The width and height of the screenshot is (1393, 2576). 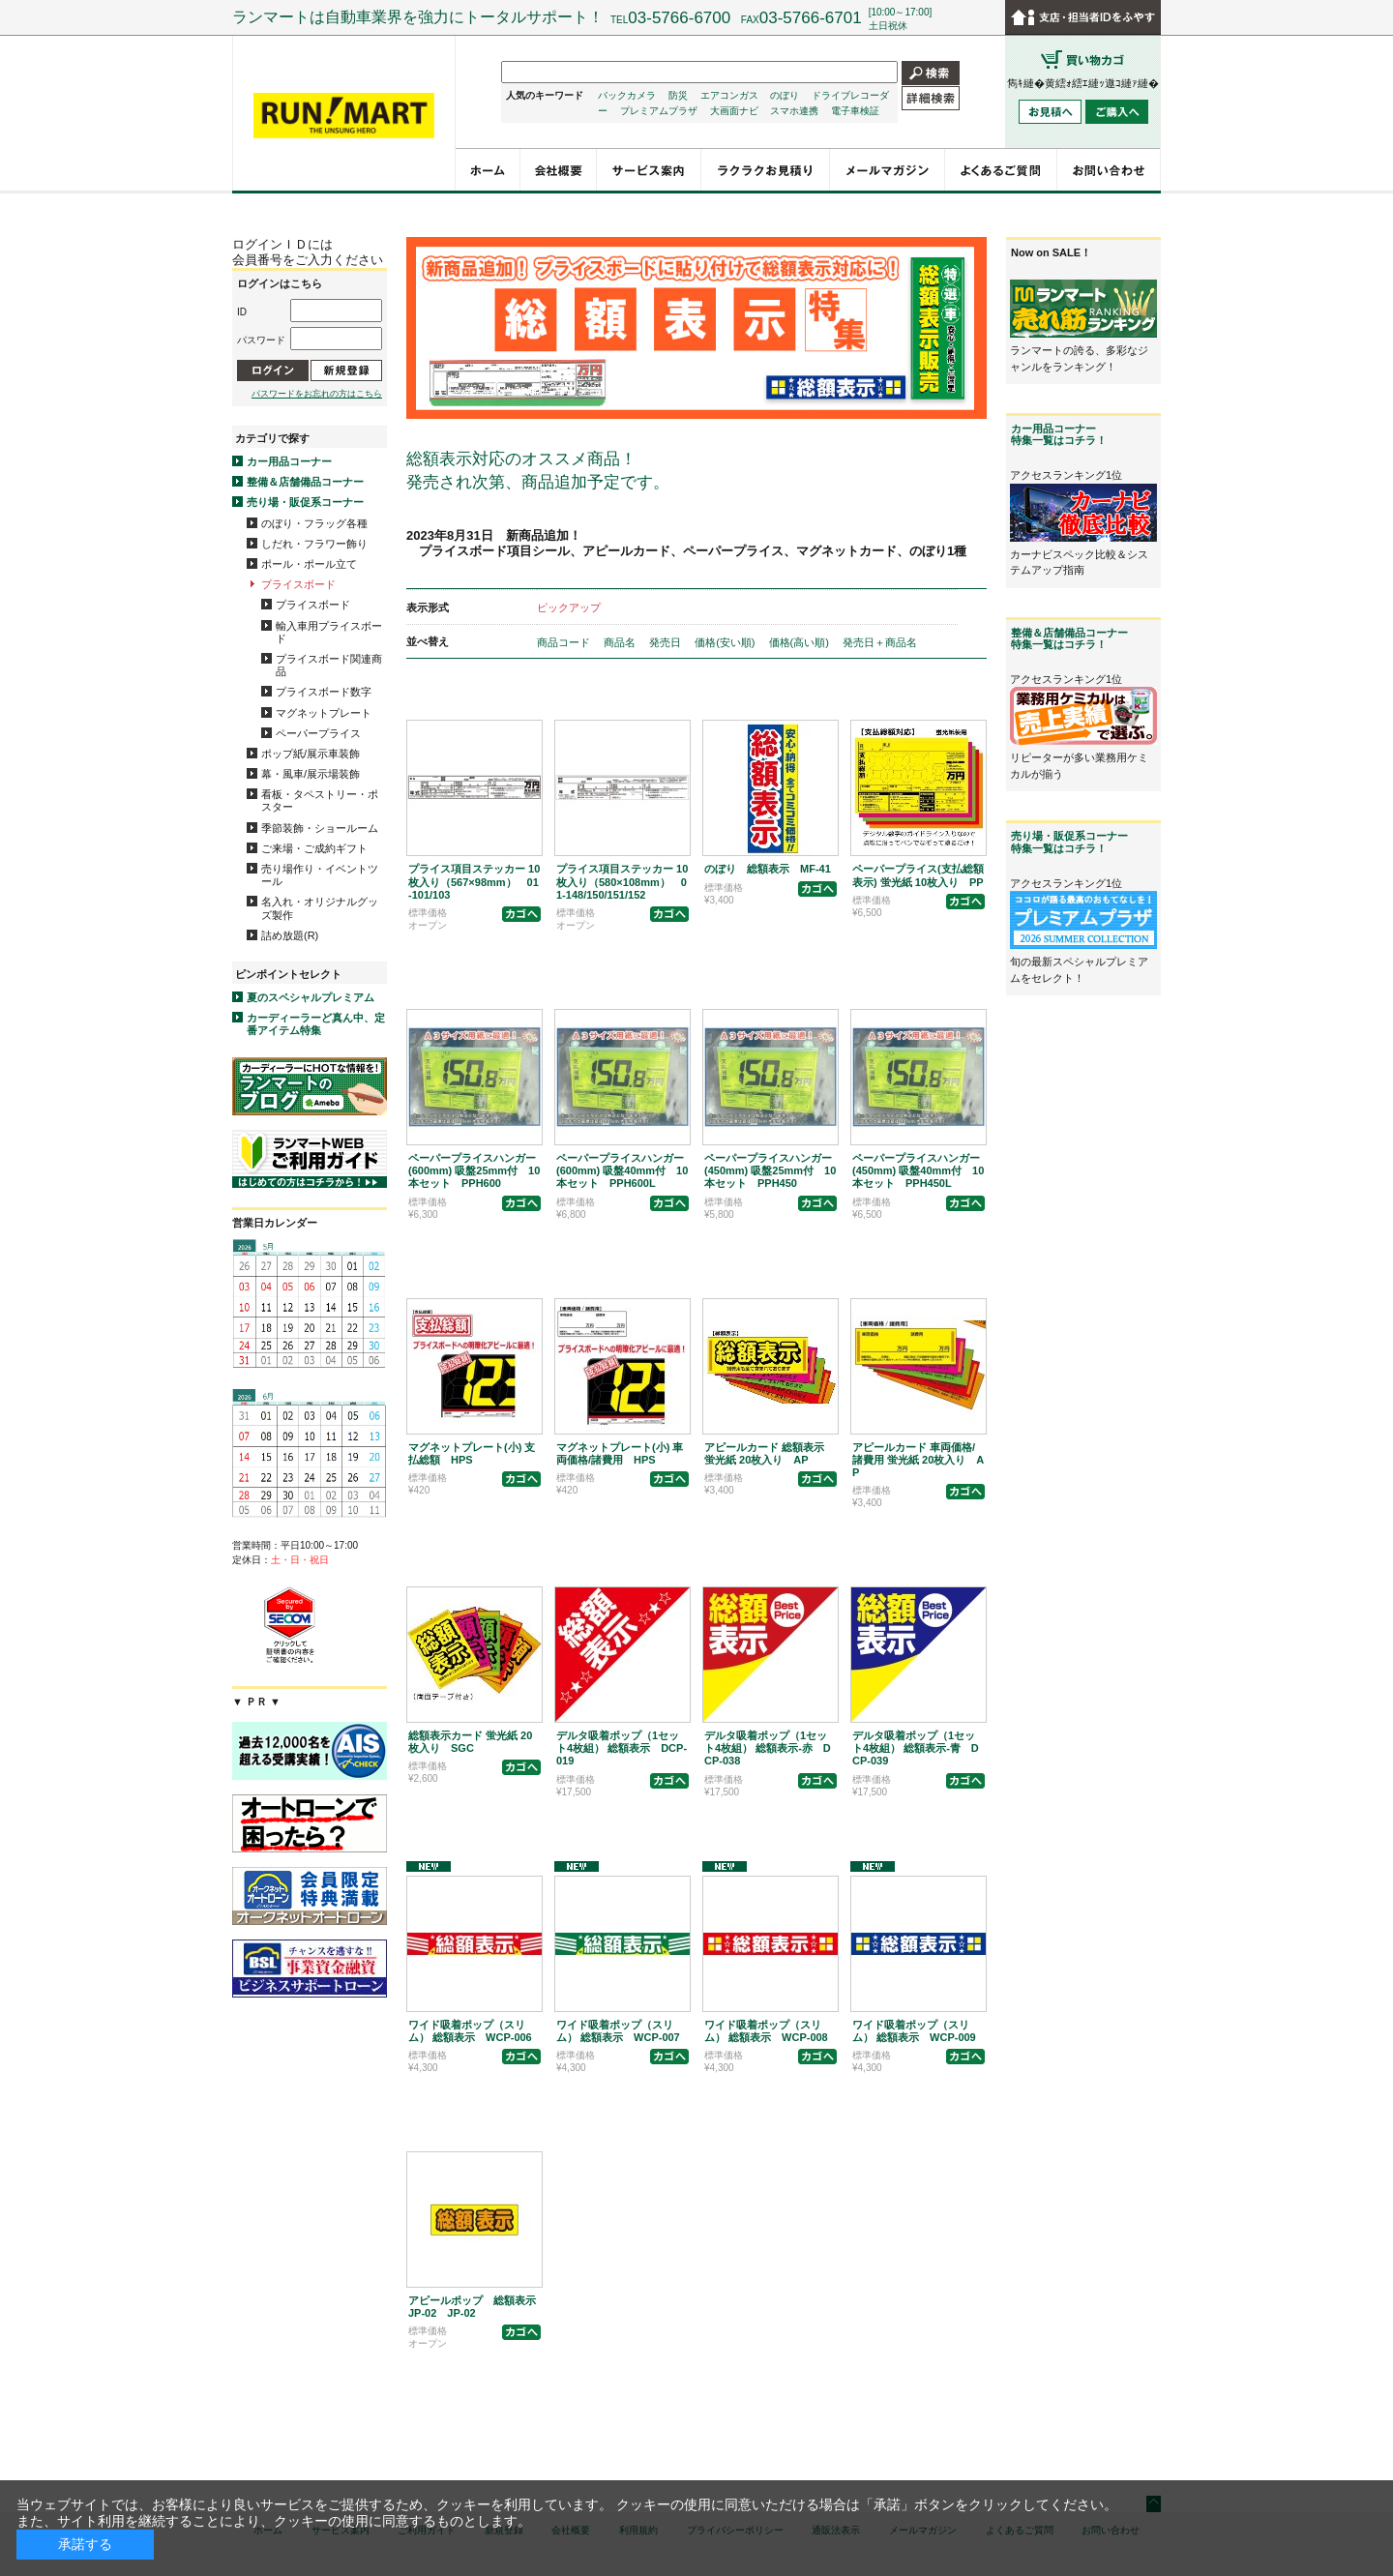 What do you see at coordinates (766, 2031) in the screenshot?
I see `ワイド吸着ポップ（スリム） 総額表示 WCP-008` at bounding box center [766, 2031].